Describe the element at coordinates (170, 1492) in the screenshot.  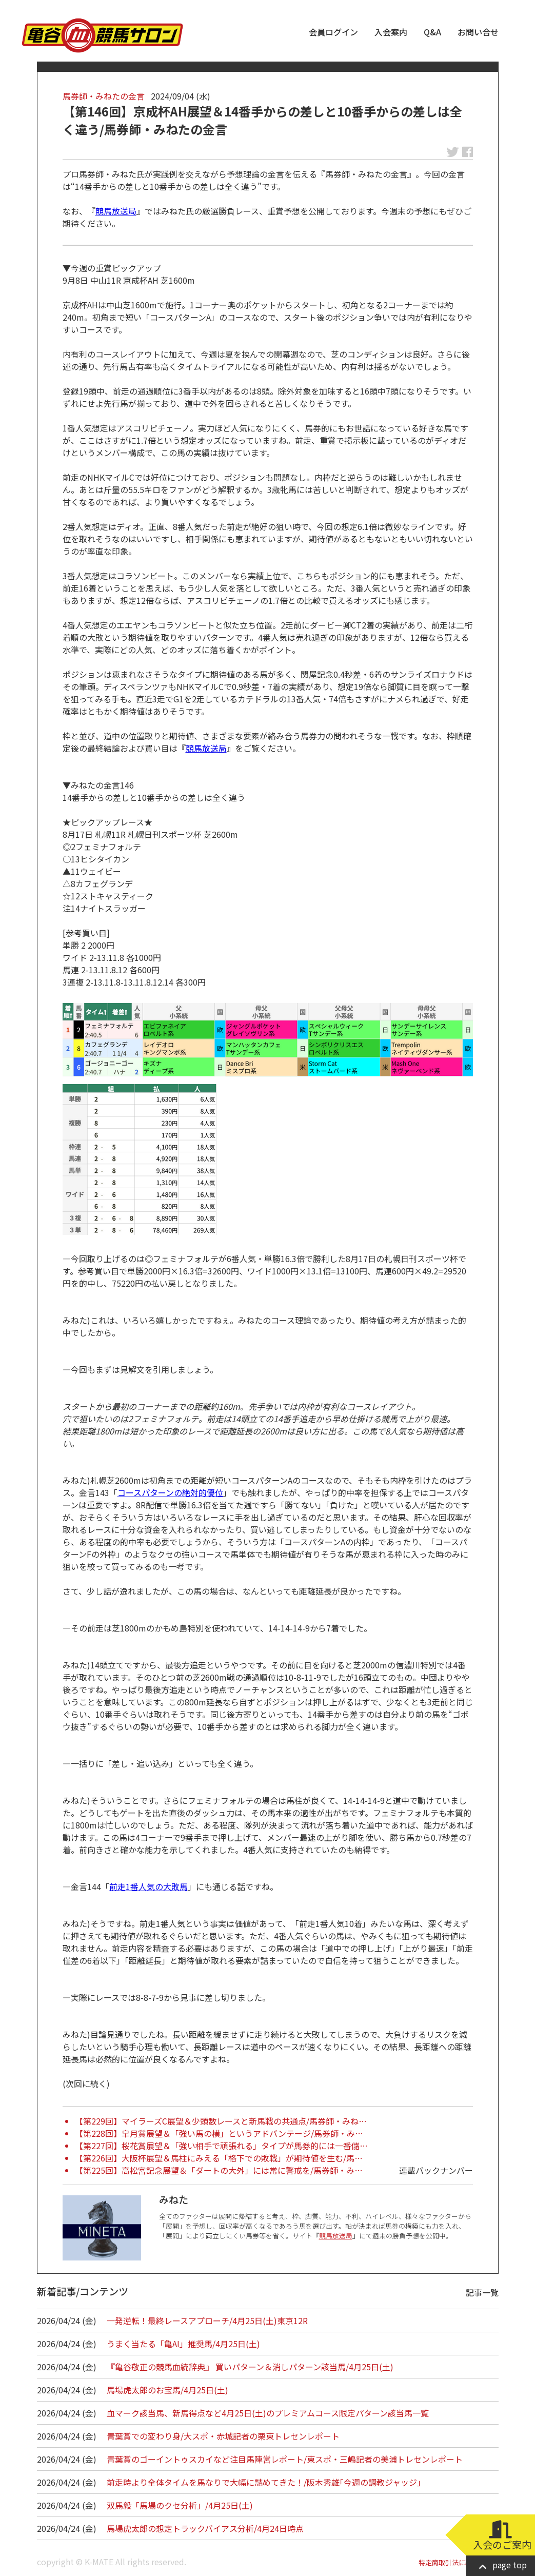
I see `コースパターンの絶対的優位` at that location.